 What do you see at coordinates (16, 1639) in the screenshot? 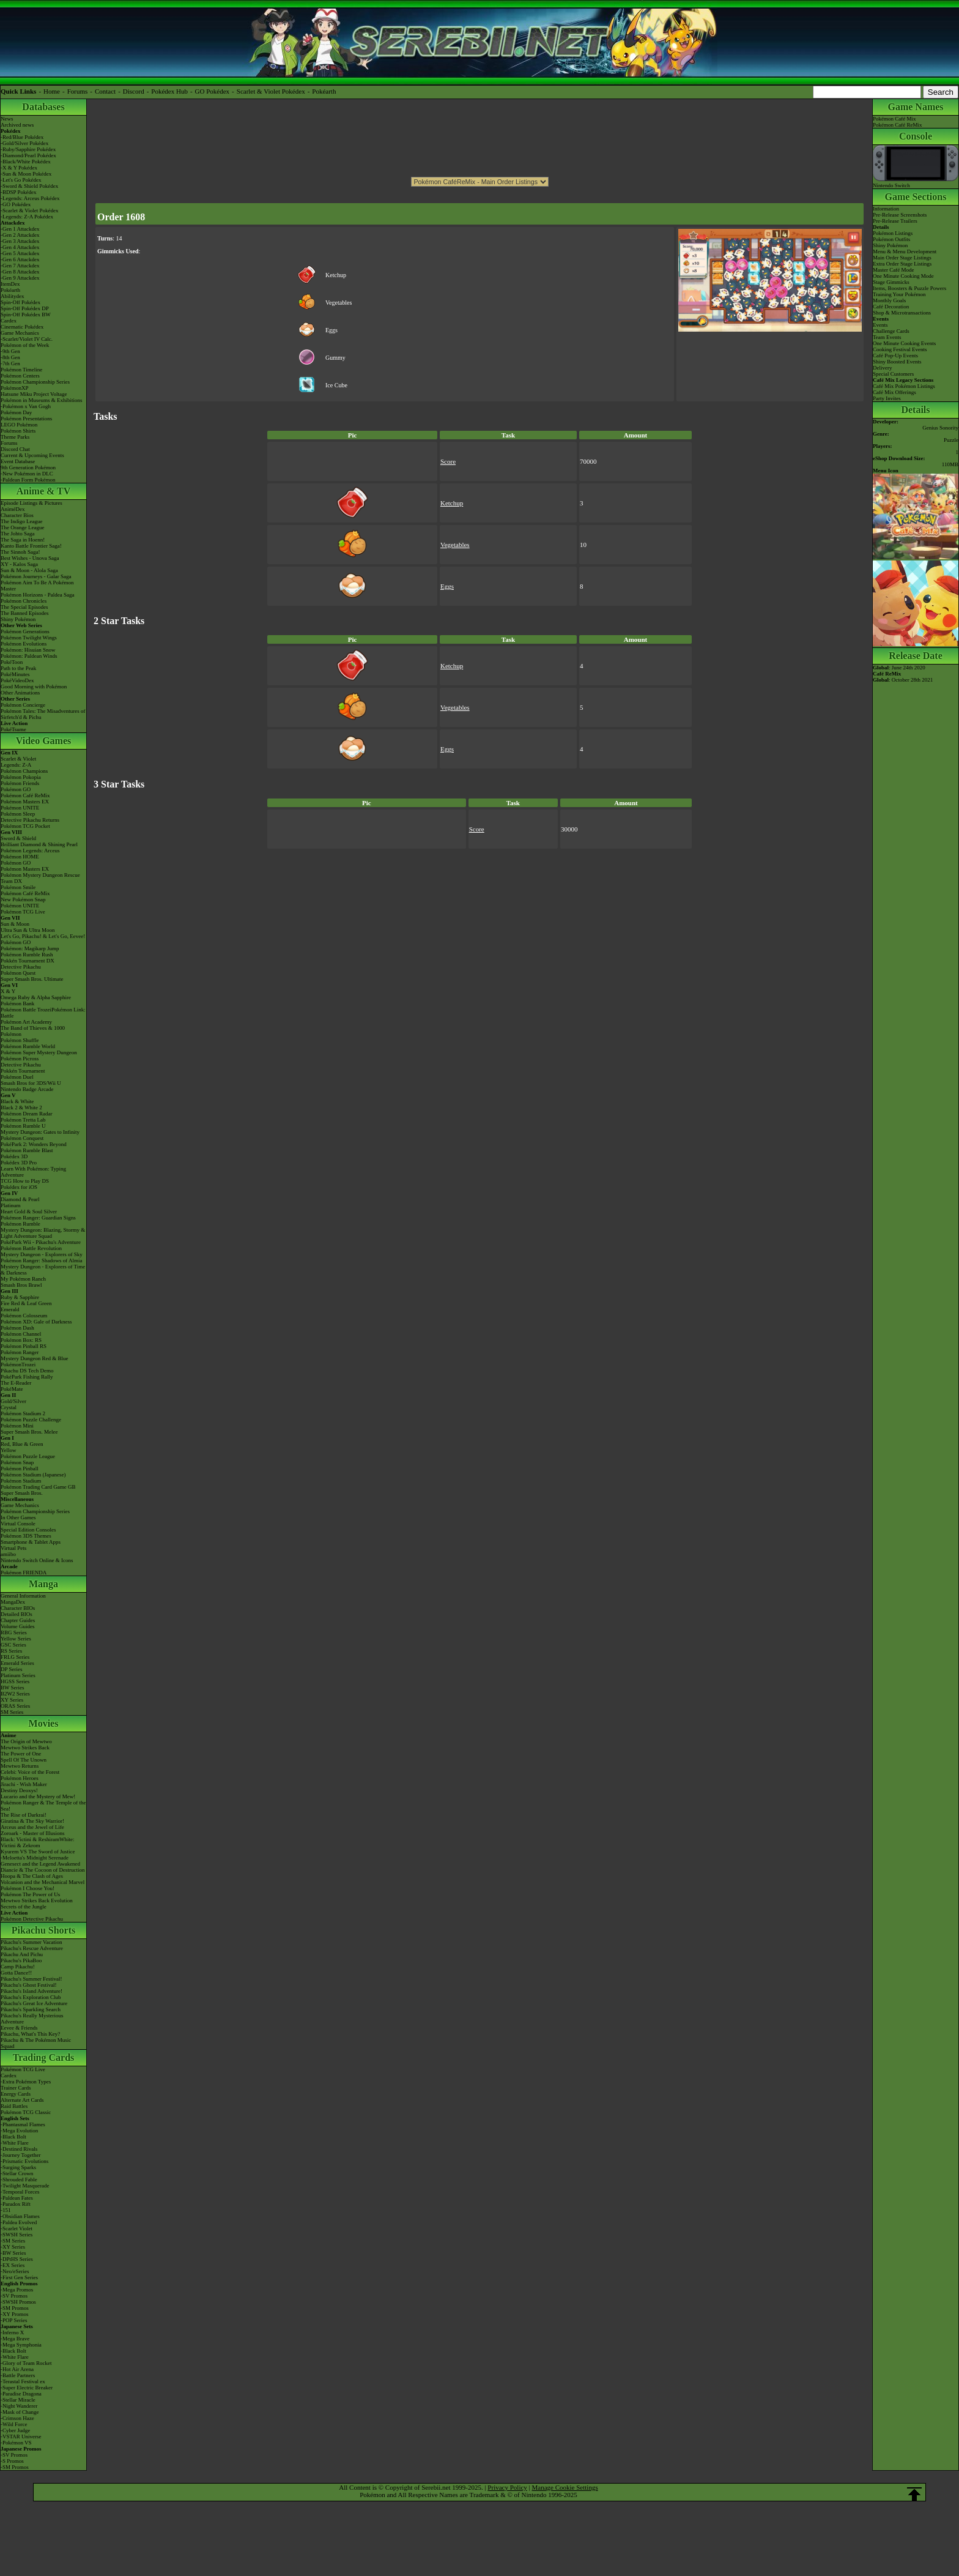
I see `Yellow Series` at bounding box center [16, 1639].